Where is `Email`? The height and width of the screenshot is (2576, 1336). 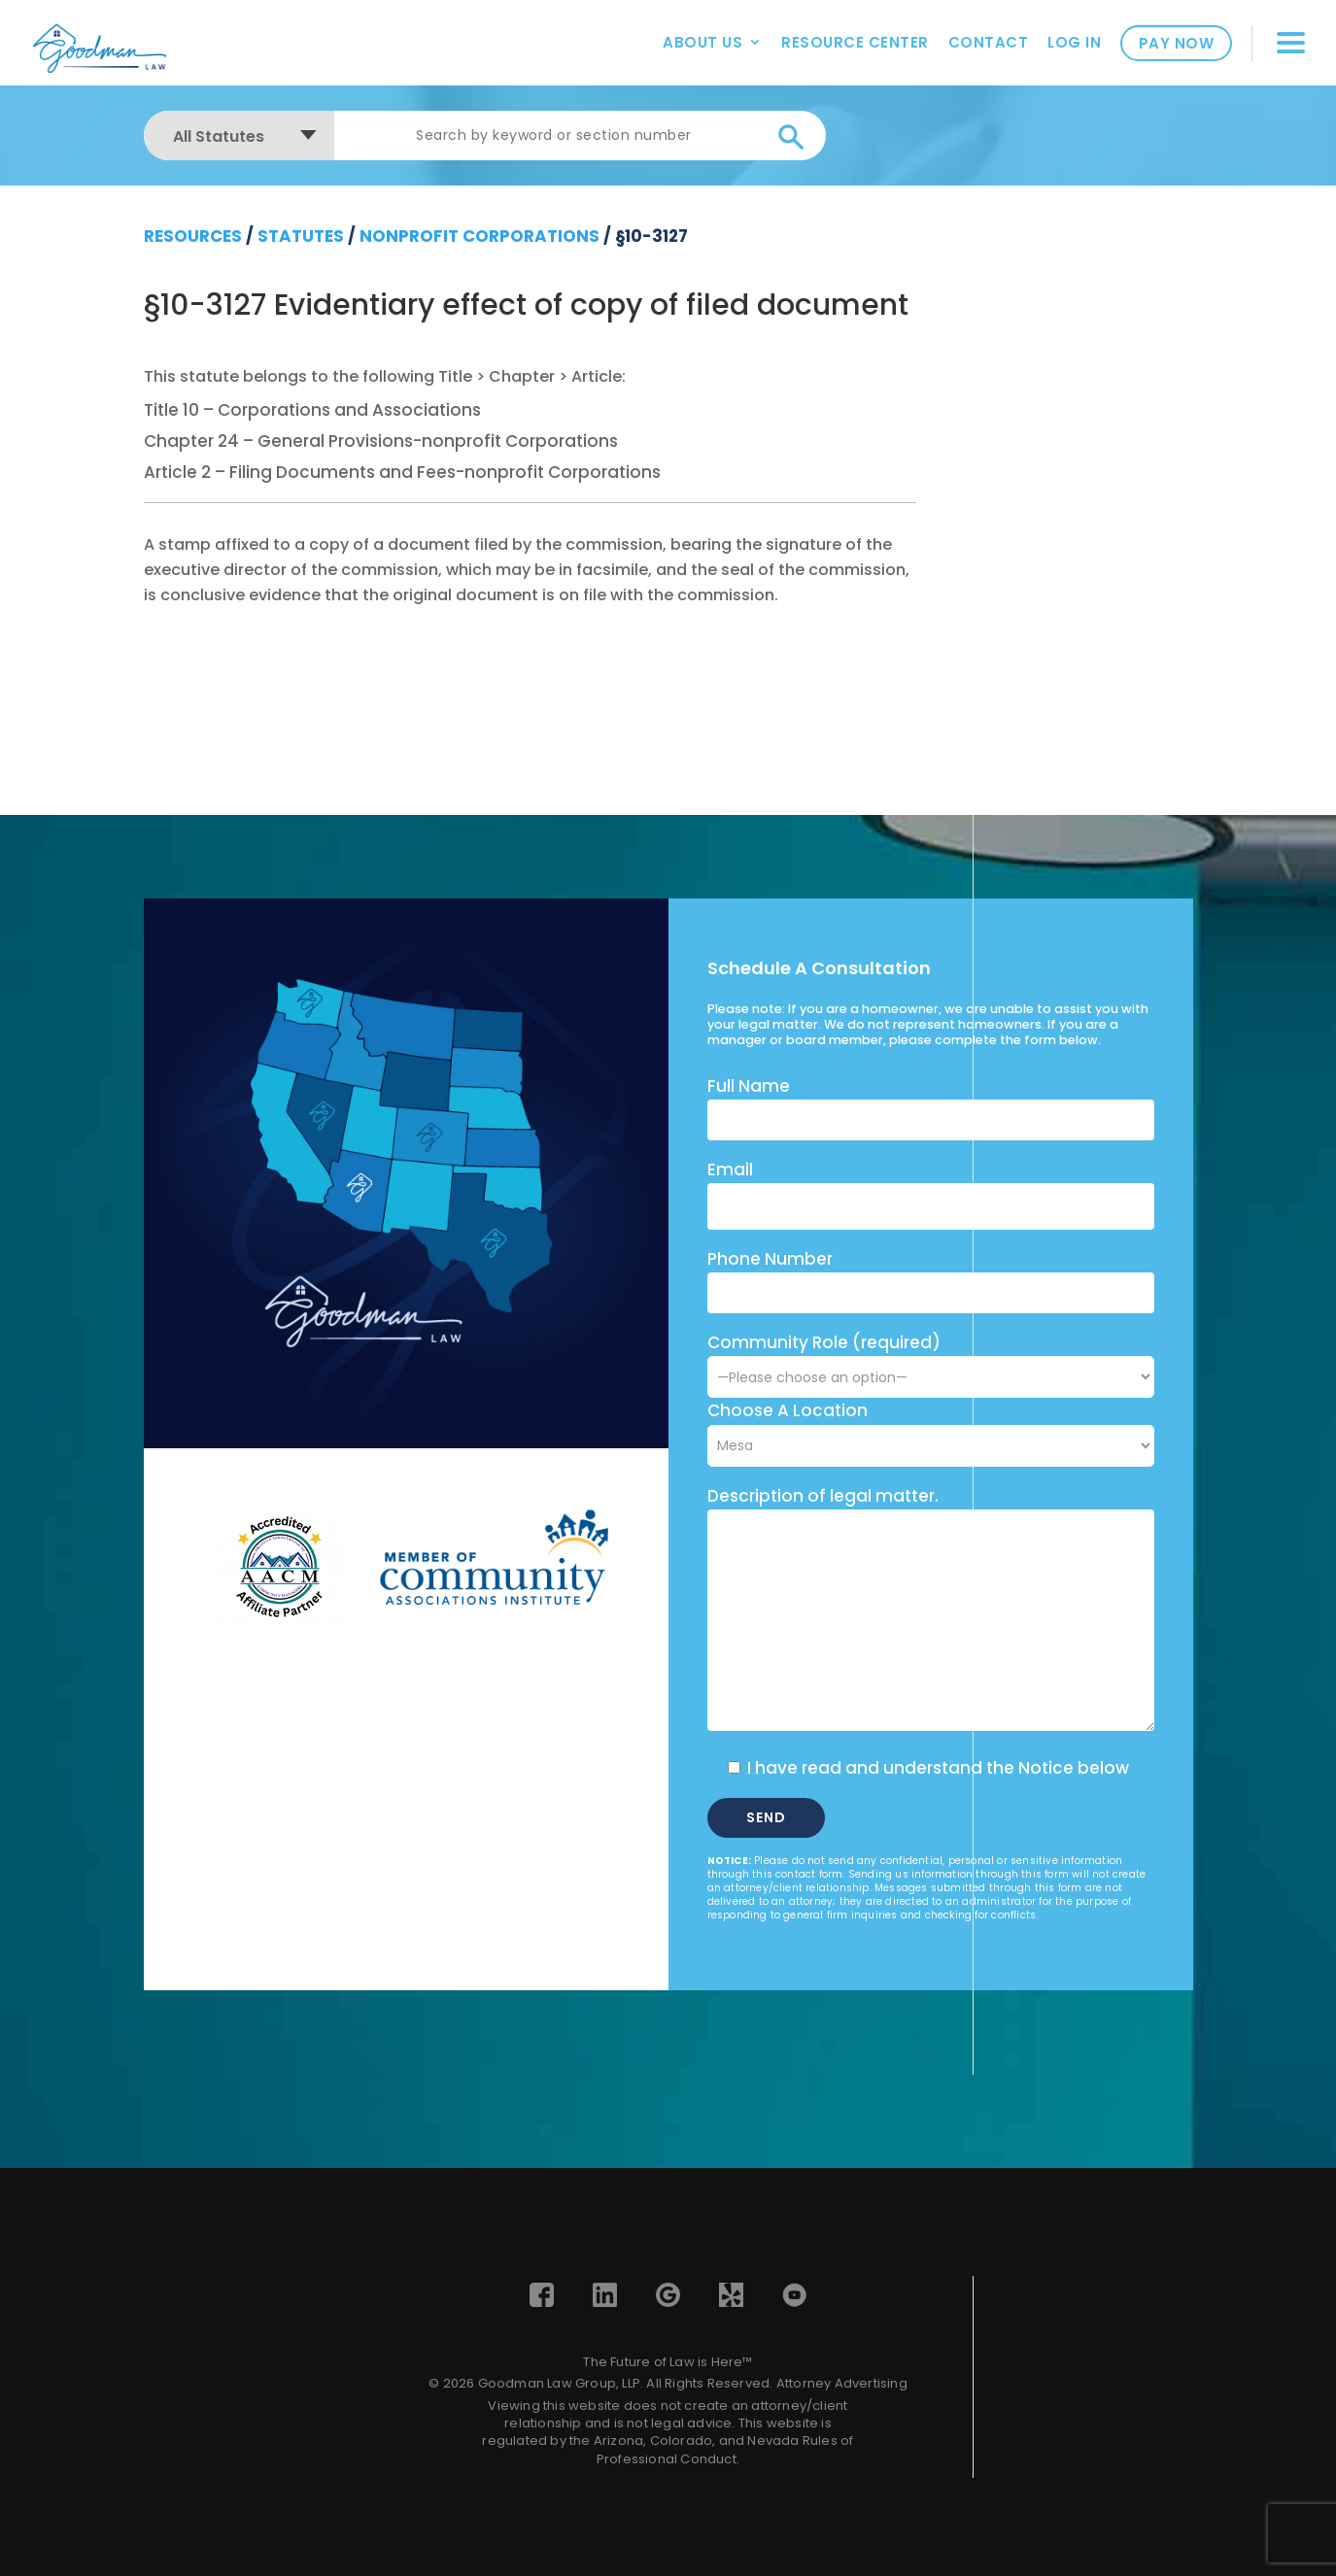
Email is located at coordinates (730, 1169).